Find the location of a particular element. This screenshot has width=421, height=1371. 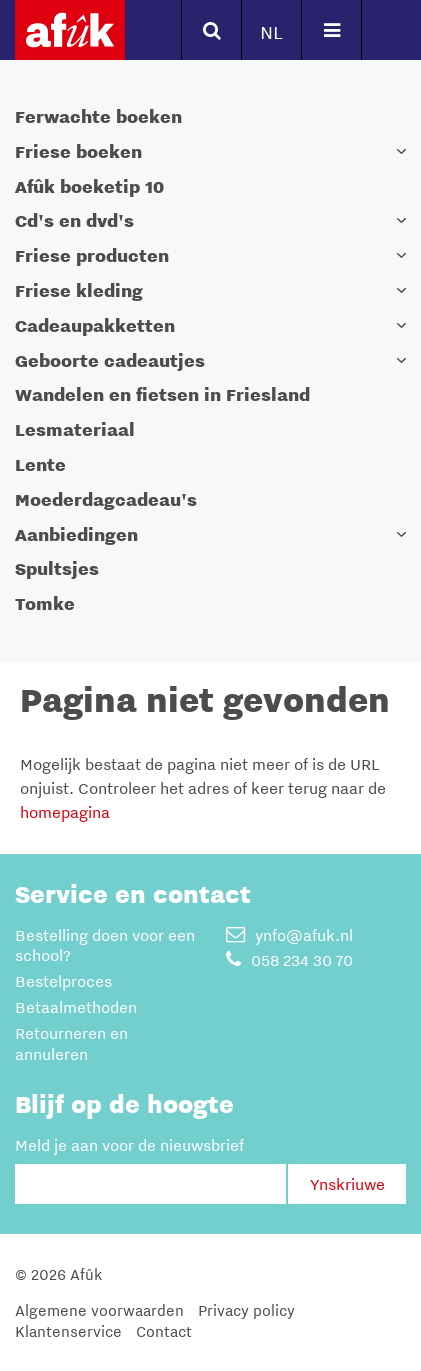

Retourneren en annuleren is located at coordinates (71, 1043).